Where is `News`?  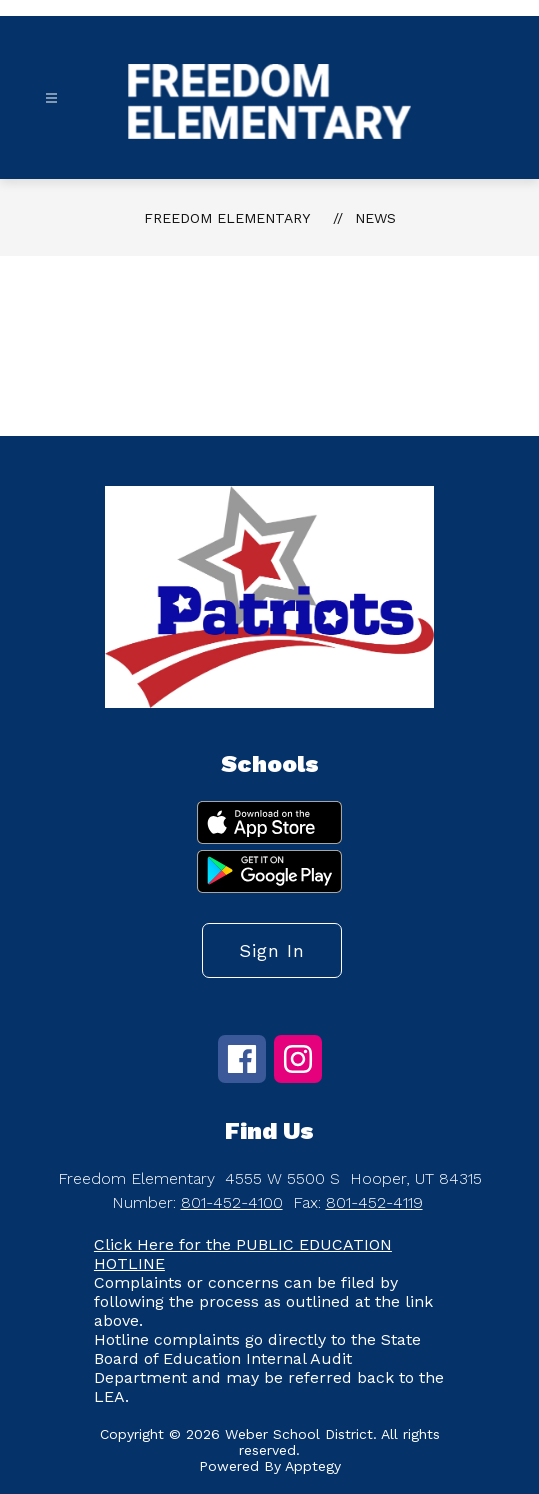 News is located at coordinates (375, 218).